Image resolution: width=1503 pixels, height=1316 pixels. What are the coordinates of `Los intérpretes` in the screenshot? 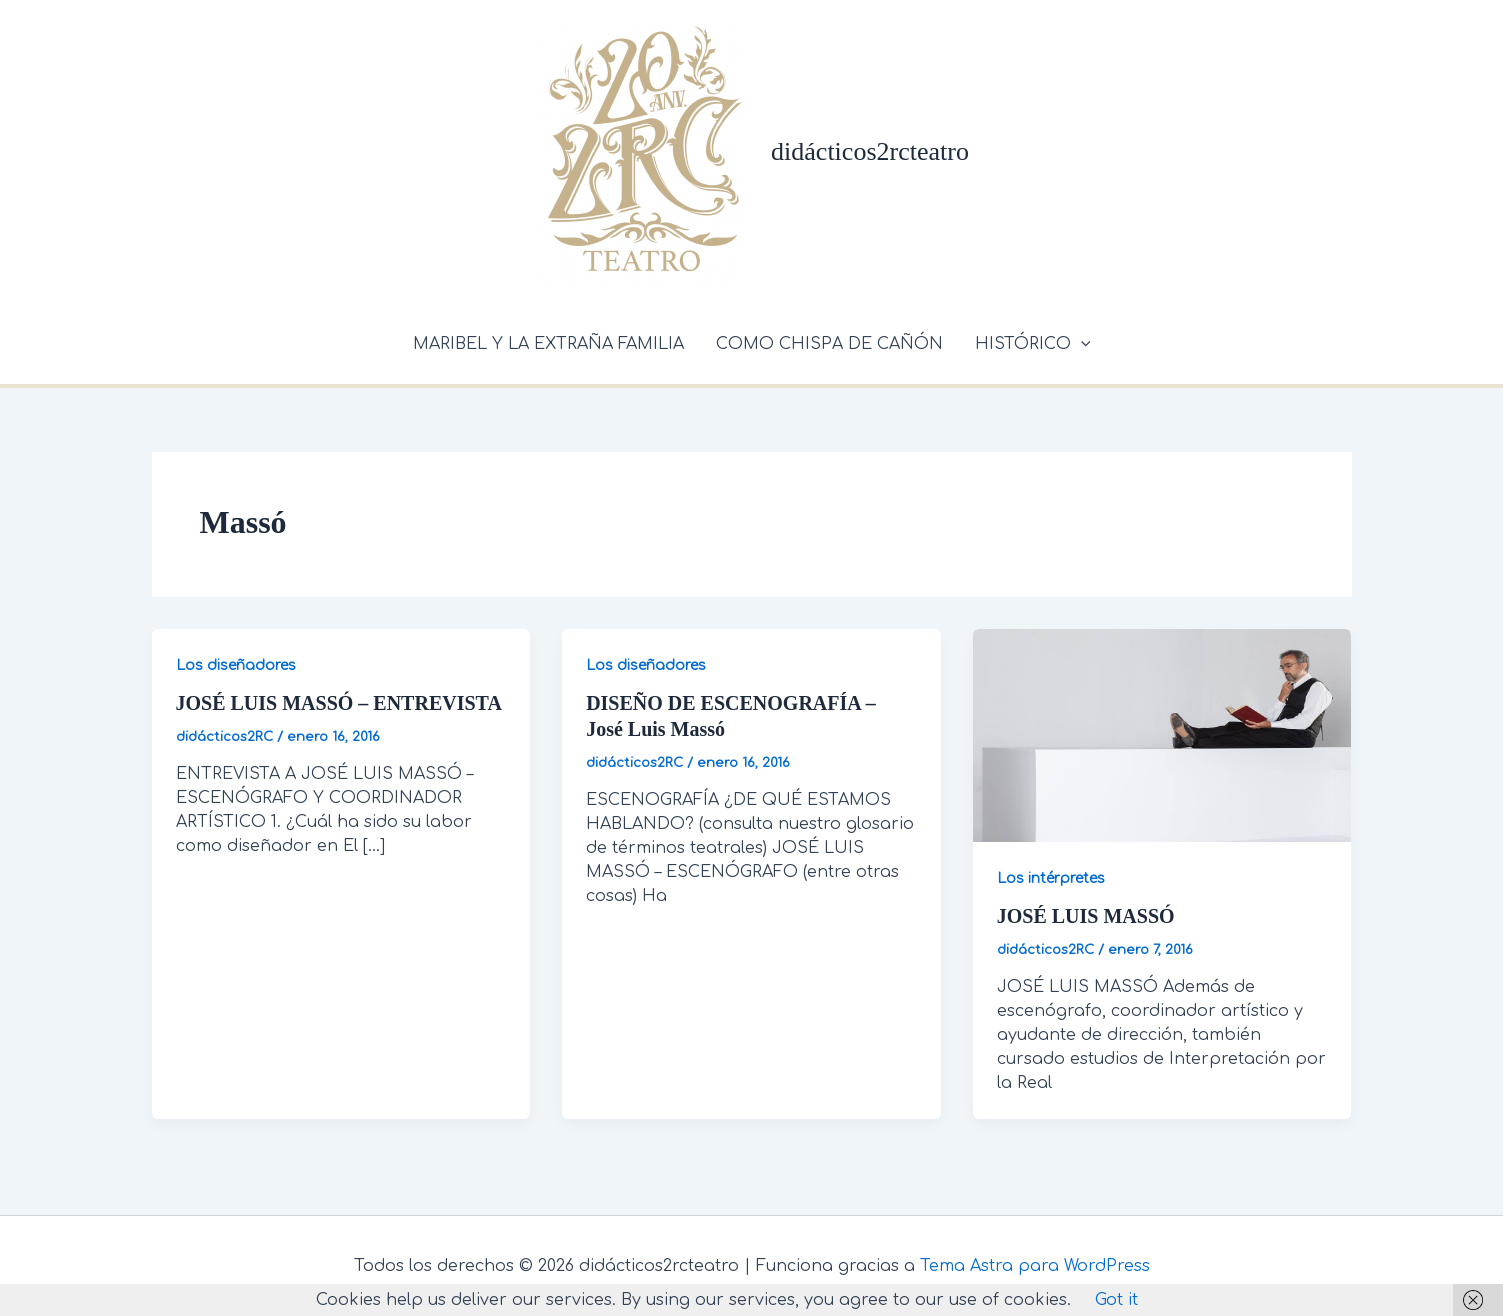 It's located at (1051, 878).